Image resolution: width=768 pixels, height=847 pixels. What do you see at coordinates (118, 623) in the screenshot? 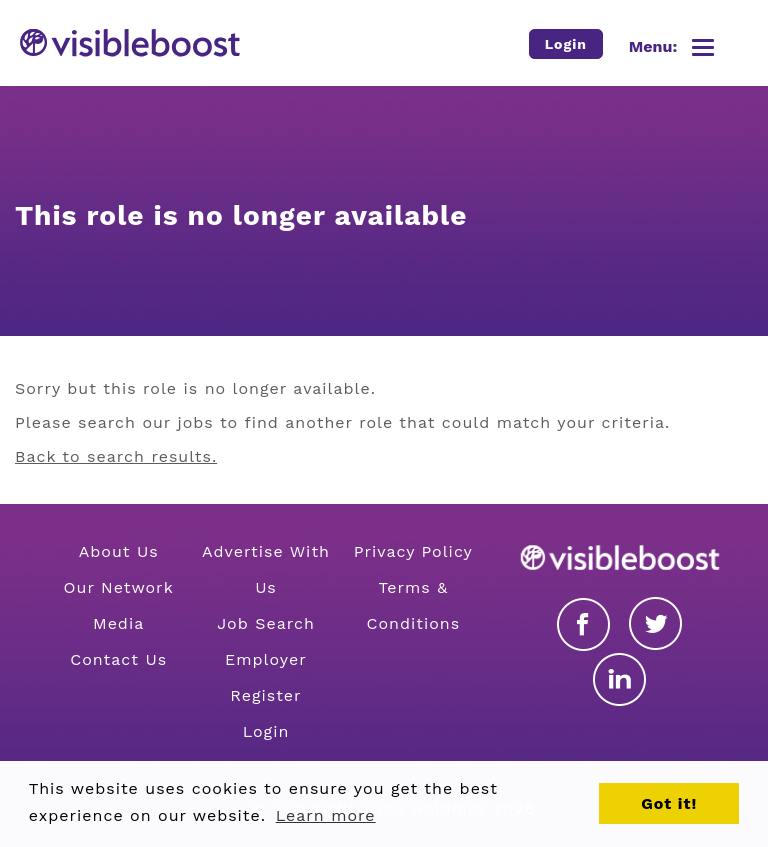
I see `Media` at bounding box center [118, 623].